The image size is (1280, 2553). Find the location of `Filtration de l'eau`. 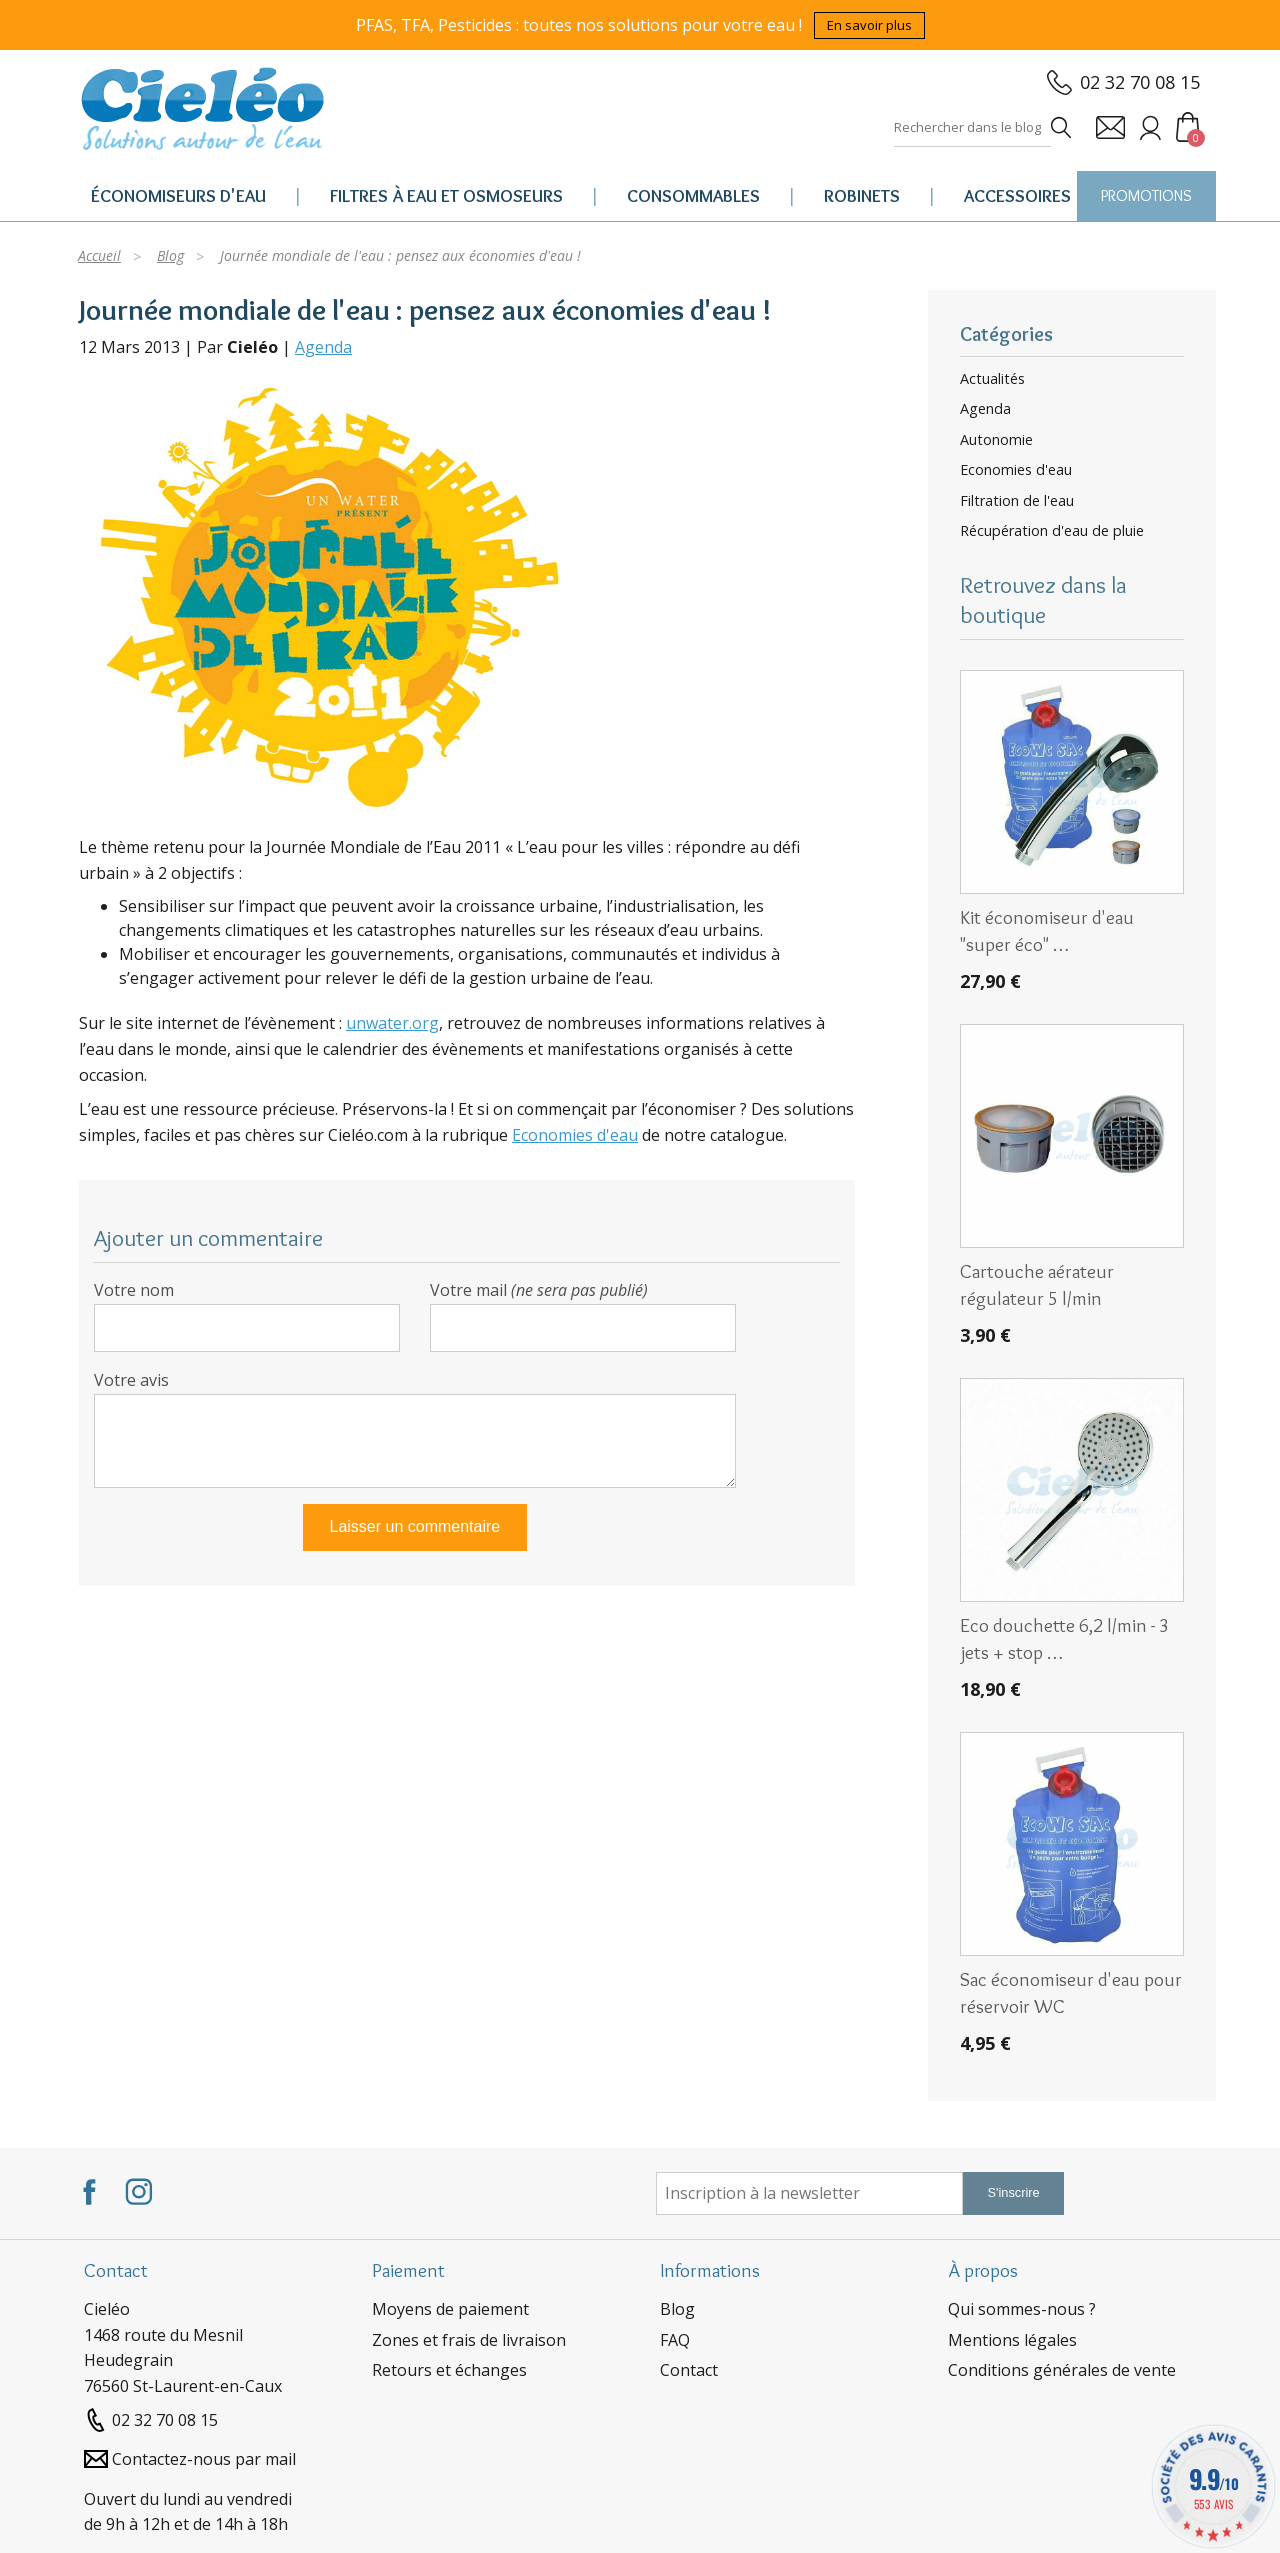

Filtration de l'eau is located at coordinates (1017, 501).